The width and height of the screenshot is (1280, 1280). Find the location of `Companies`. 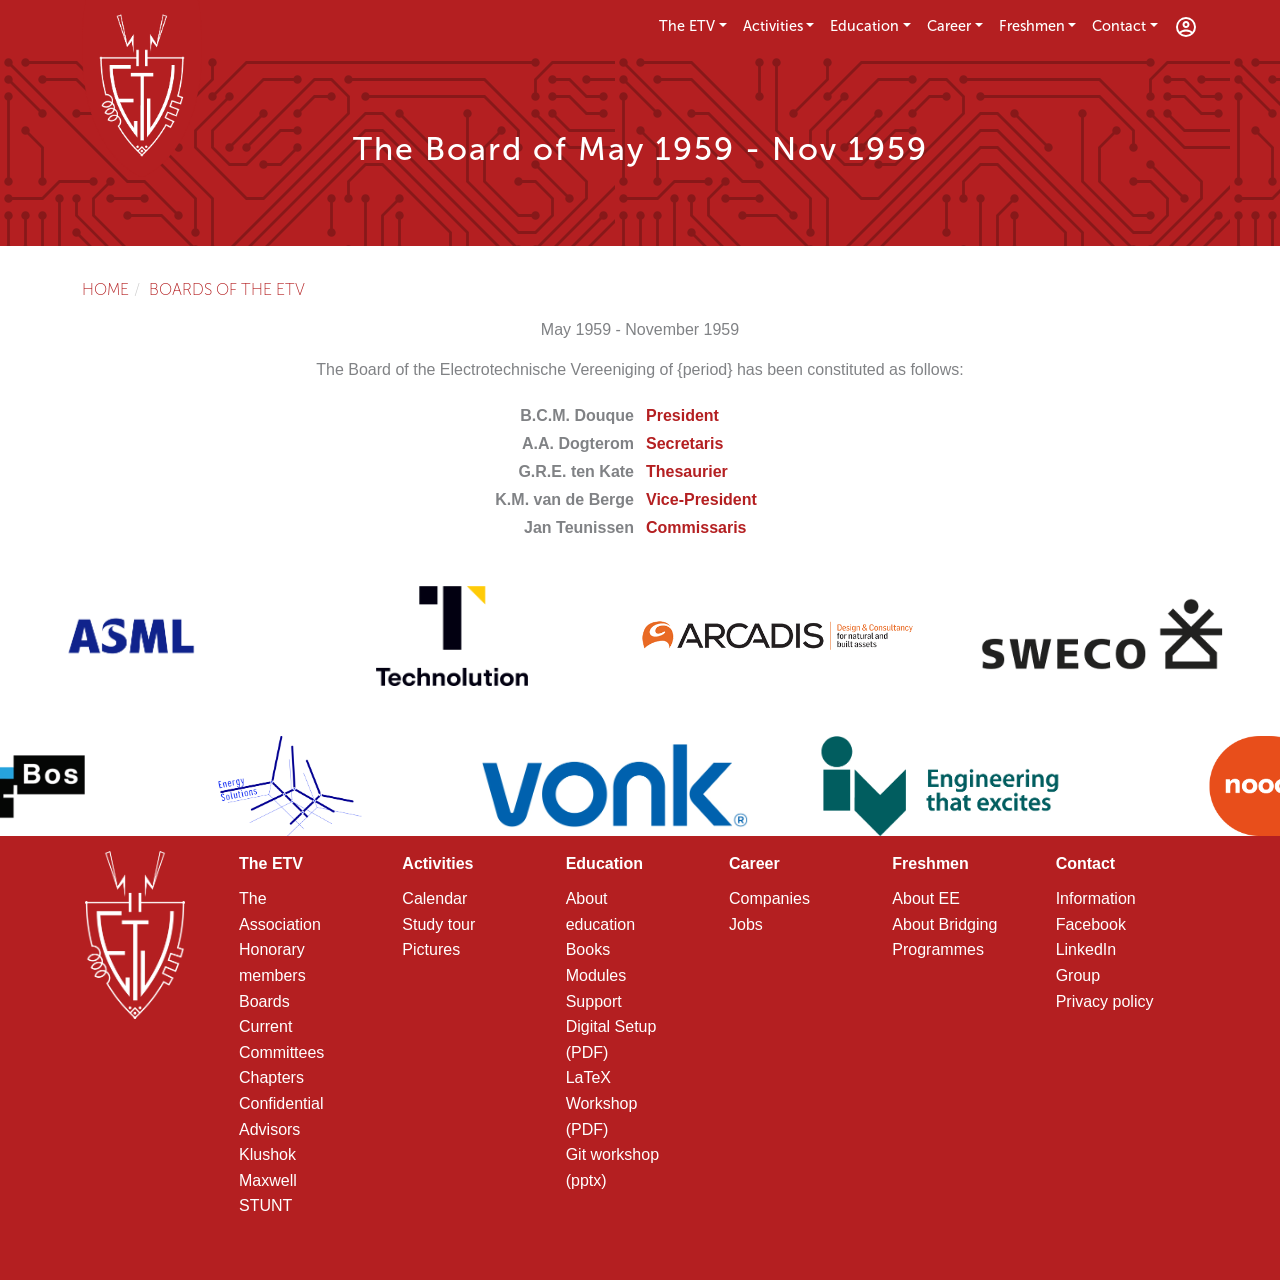

Companies is located at coordinates (769, 898).